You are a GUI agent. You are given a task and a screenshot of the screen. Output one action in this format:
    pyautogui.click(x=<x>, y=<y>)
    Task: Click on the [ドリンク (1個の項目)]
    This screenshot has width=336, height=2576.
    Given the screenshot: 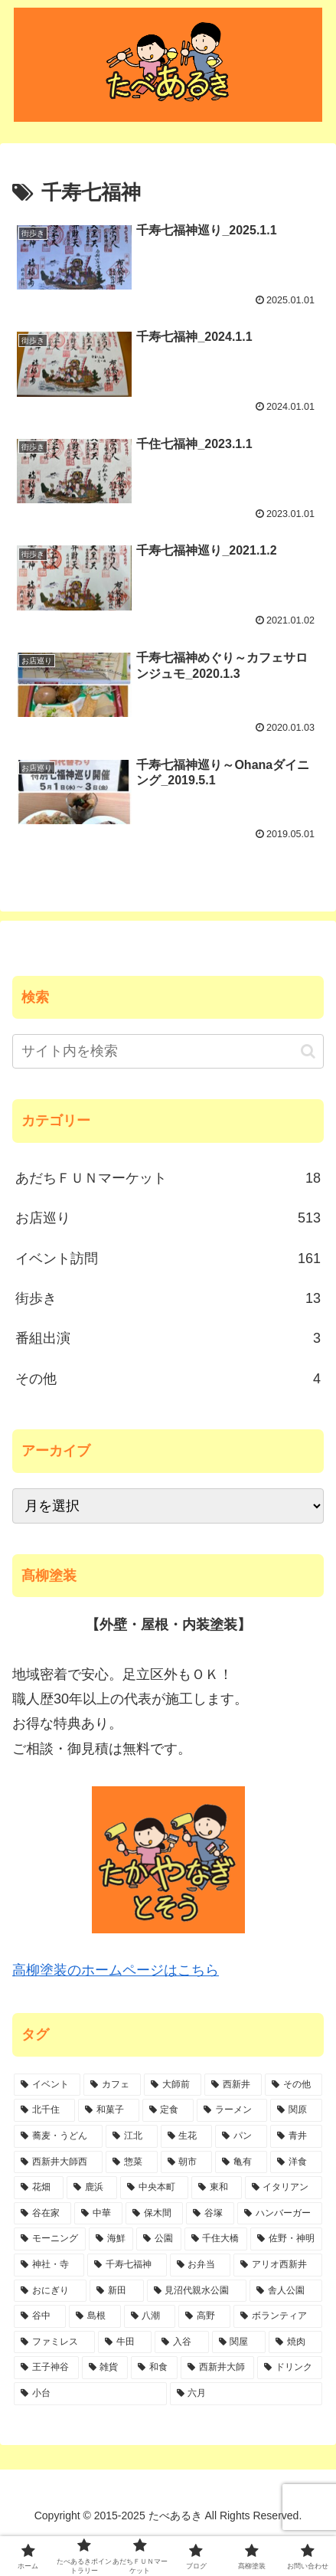 What is the action you would take?
    pyautogui.click(x=289, y=2367)
    